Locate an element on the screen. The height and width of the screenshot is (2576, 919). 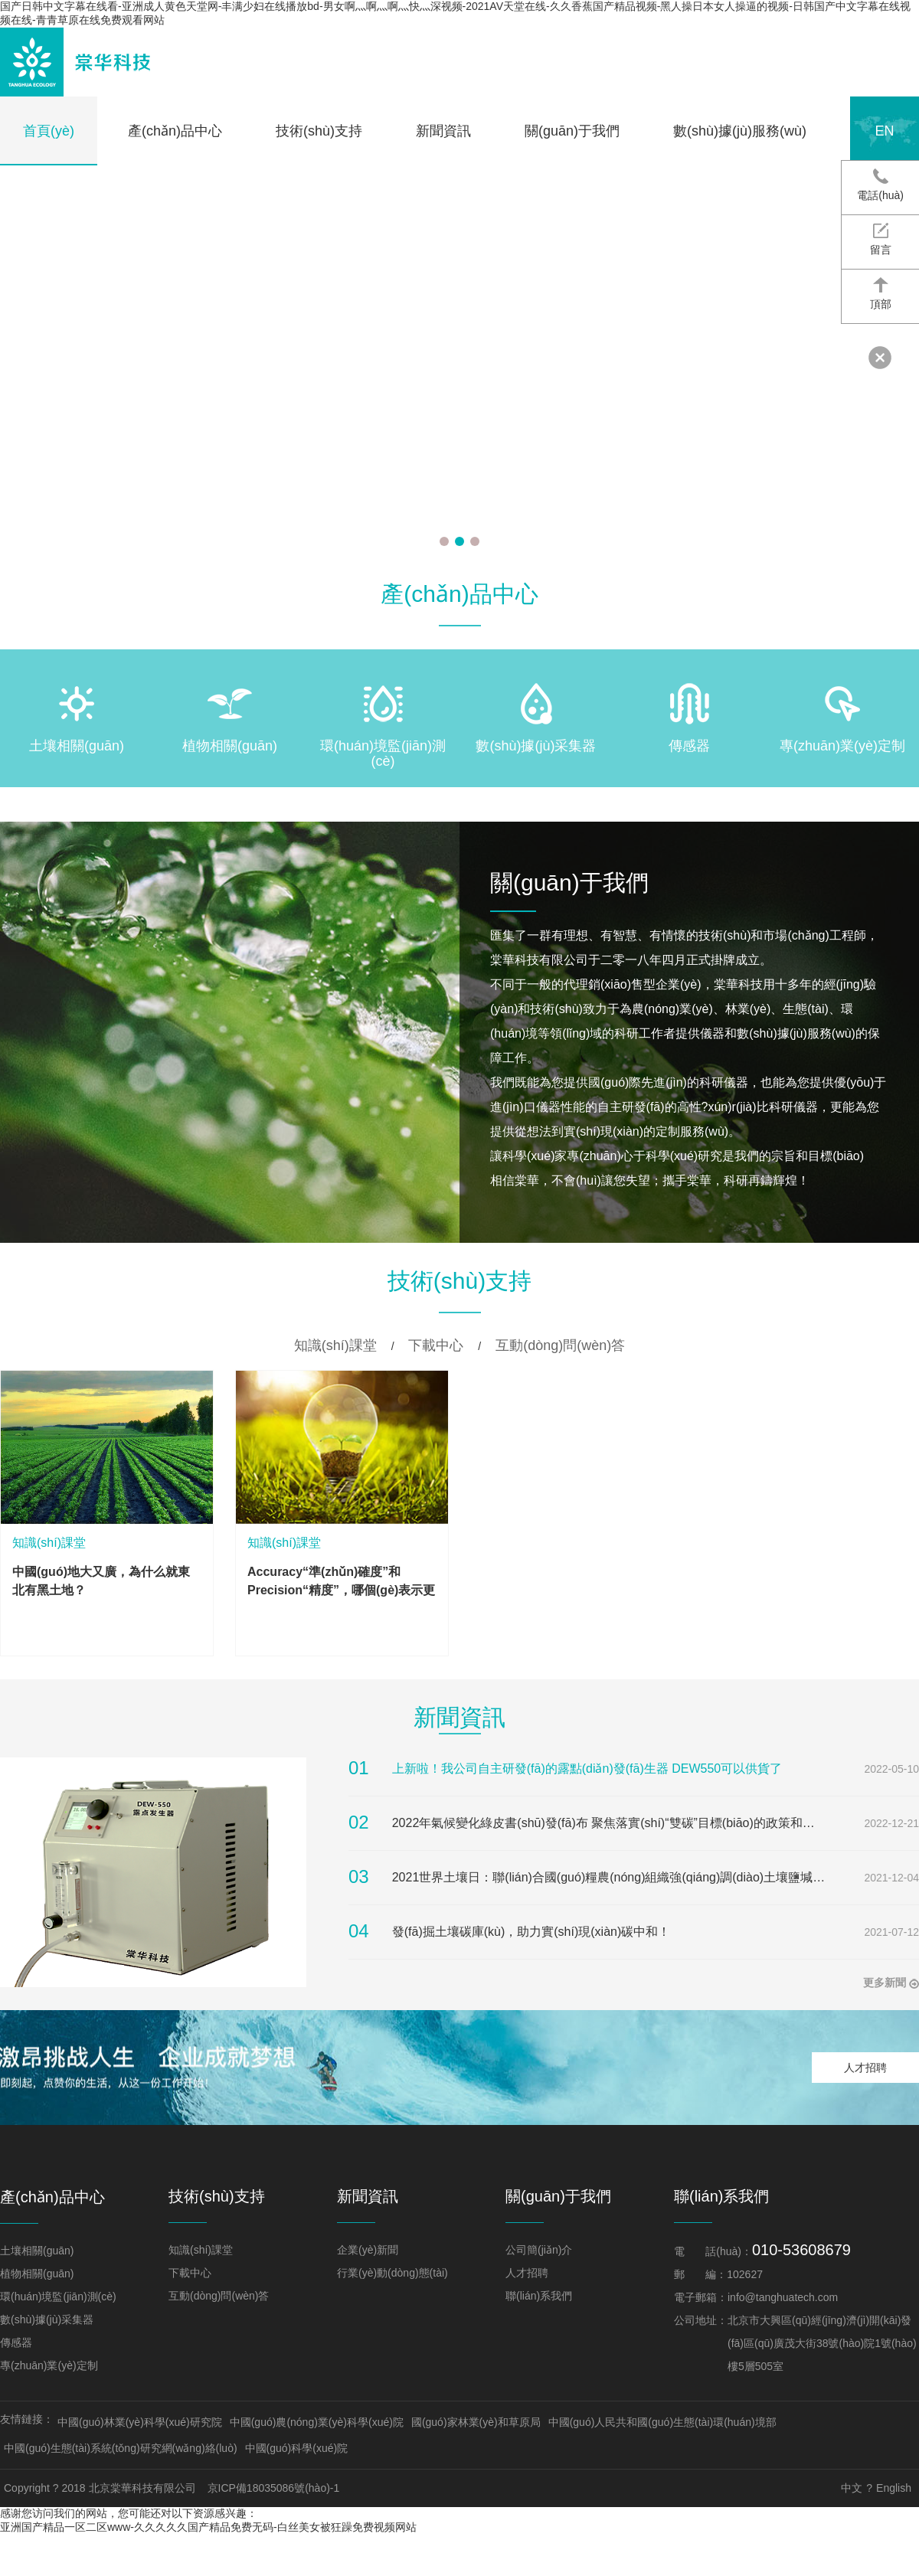
傳感器 is located at coordinates (16, 2342).